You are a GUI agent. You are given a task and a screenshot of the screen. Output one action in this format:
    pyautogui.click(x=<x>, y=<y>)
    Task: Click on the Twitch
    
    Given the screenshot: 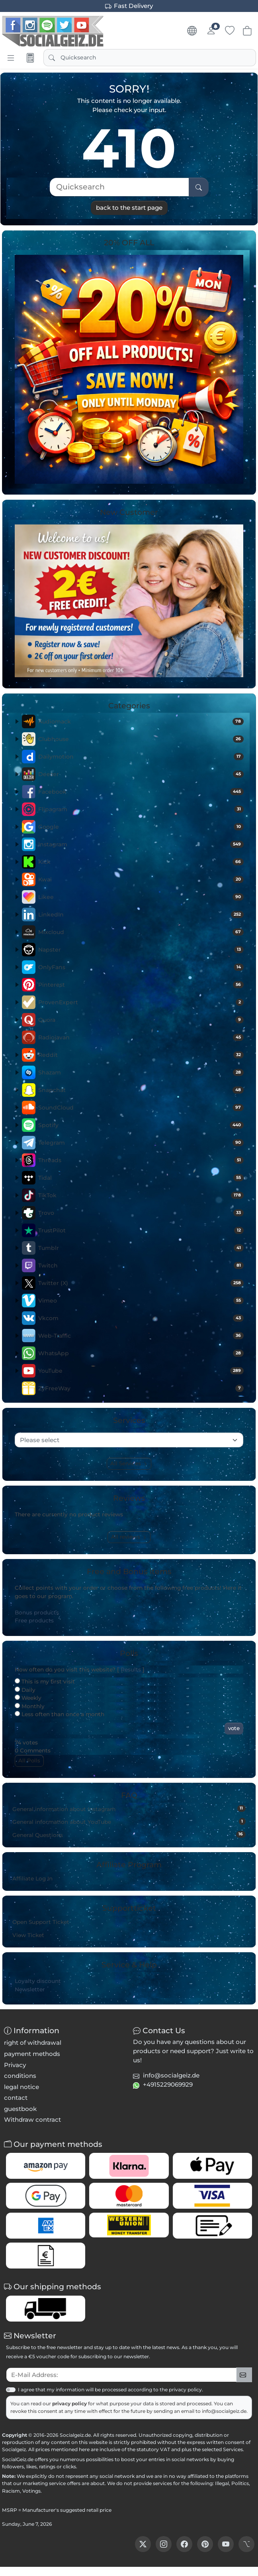 What is the action you would take?
    pyautogui.click(x=141, y=1265)
    